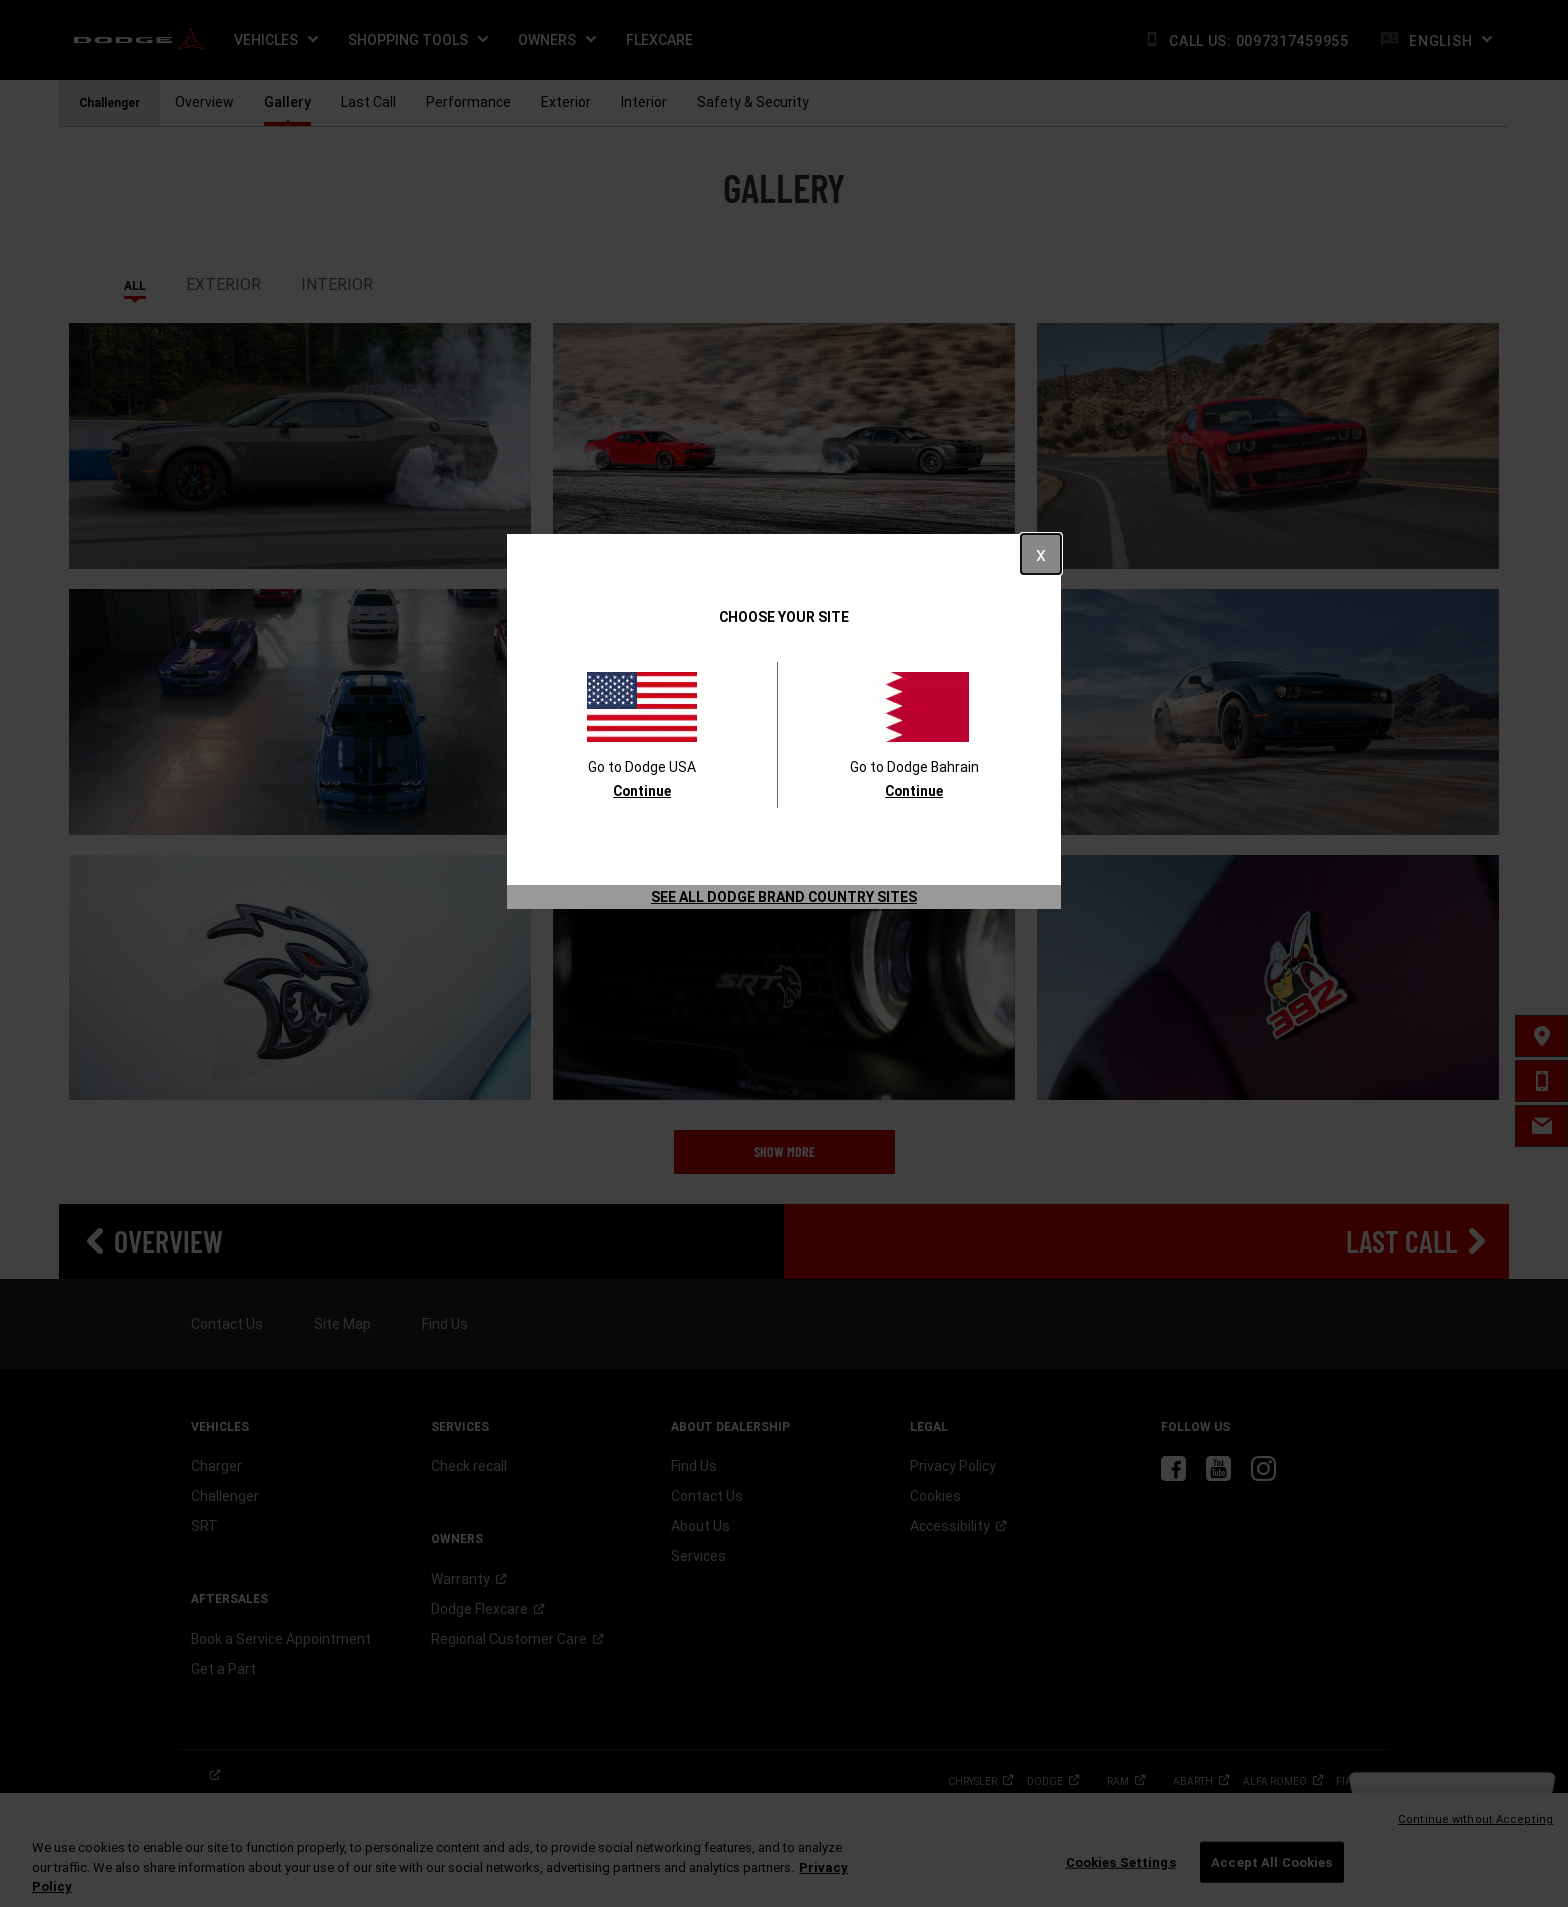  What do you see at coordinates (784, 897) in the screenshot?
I see `See All Dodge Brand Country Sites` at bounding box center [784, 897].